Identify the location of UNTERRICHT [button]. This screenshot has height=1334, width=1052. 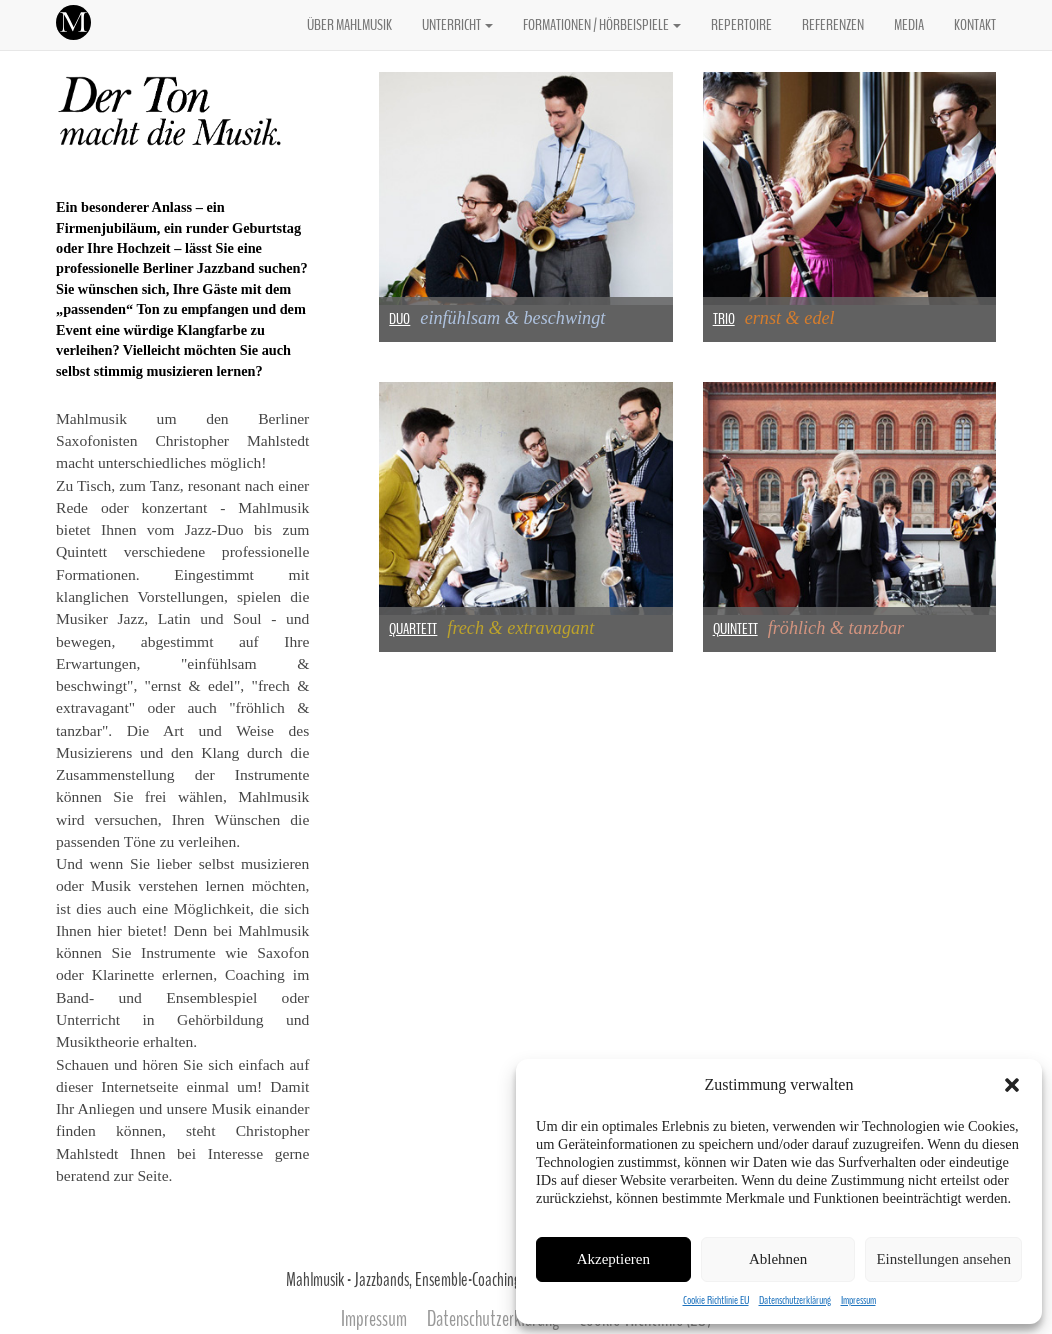
(457, 25).